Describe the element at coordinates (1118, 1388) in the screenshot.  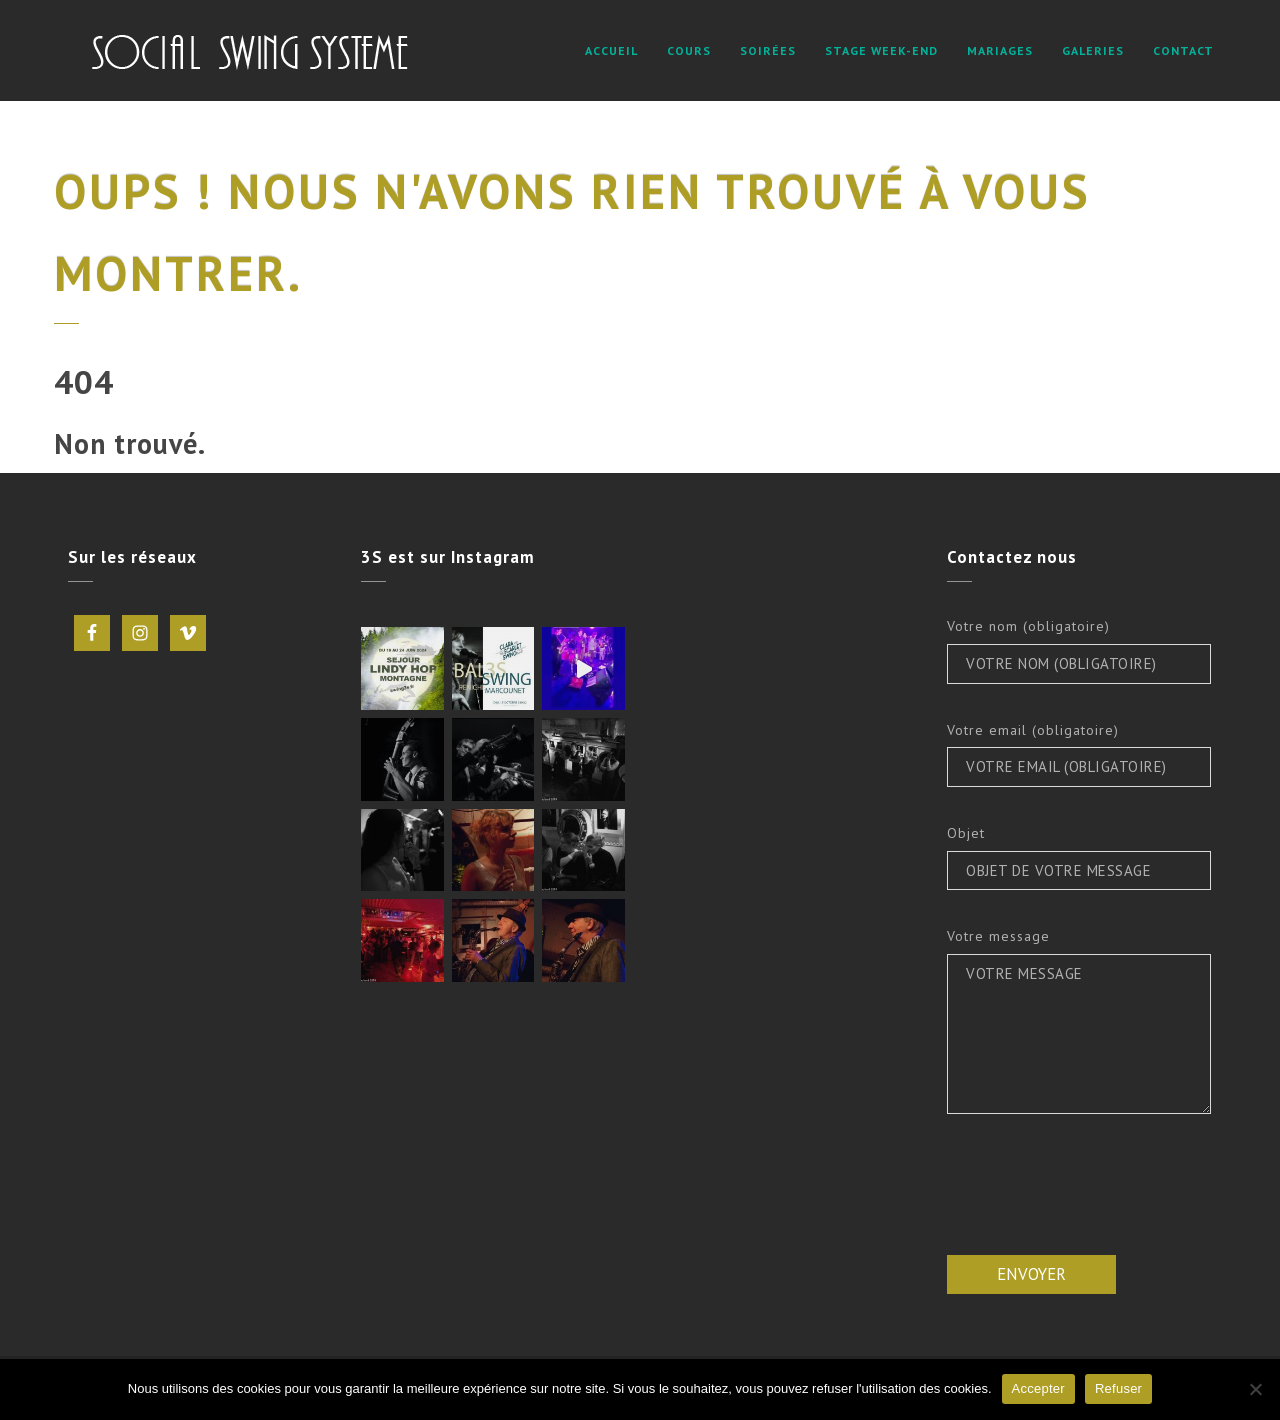
I see `Refuser` at that location.